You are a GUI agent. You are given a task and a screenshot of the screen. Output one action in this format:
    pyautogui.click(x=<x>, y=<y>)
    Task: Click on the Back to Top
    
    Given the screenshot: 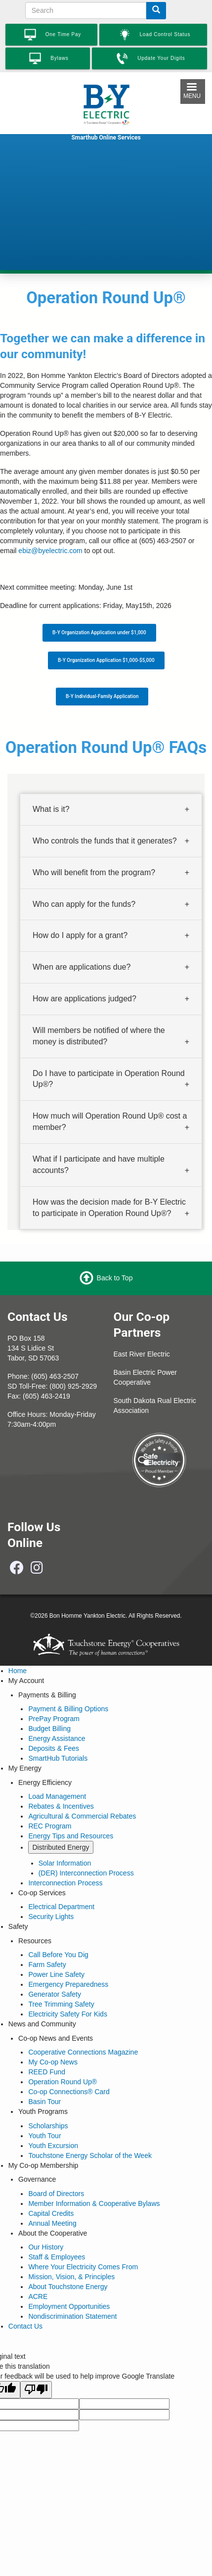 What is the action you would take?
    pyautogui.click(x=115, y=1278)
    